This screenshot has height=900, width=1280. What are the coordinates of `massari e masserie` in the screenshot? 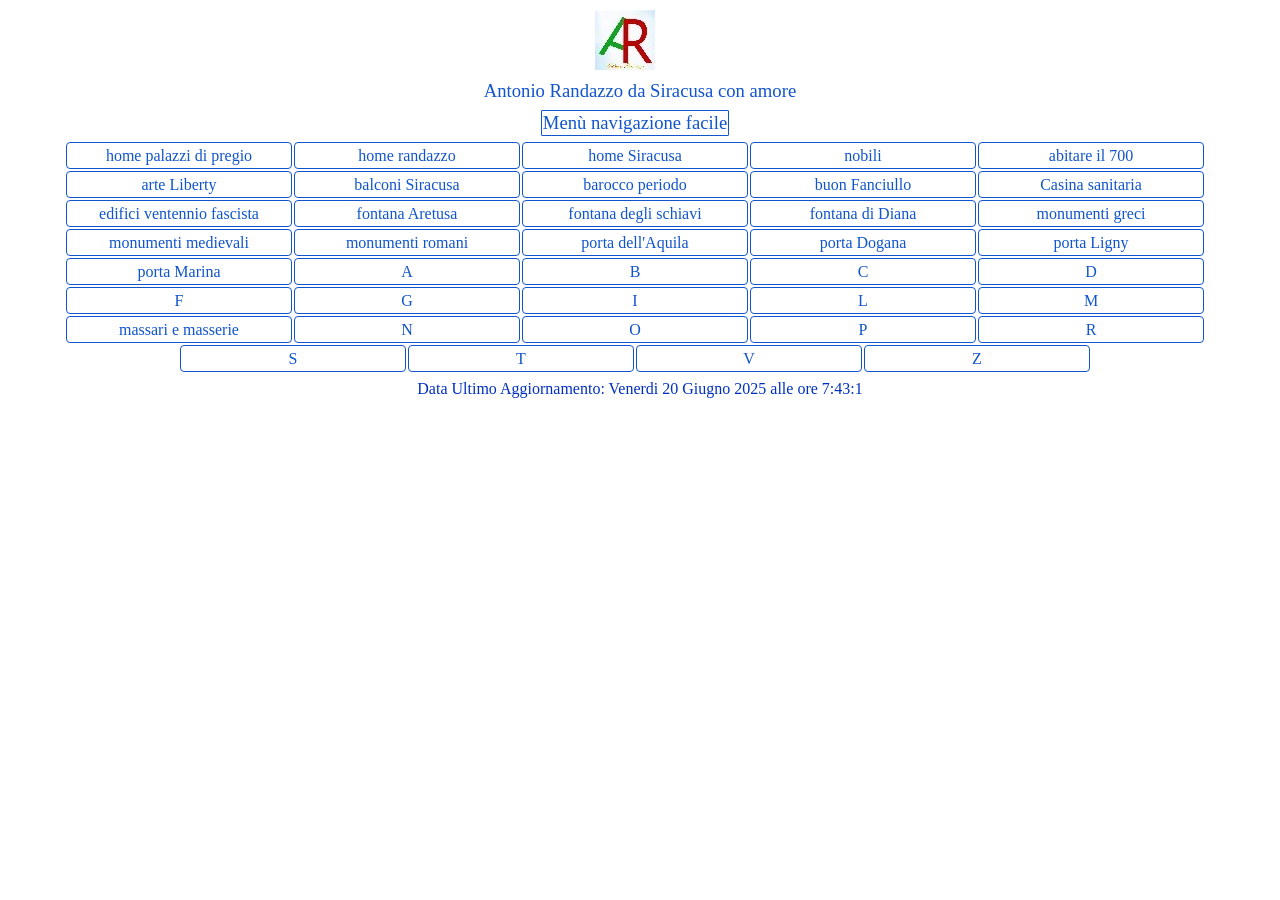 It's located at (179, 329).